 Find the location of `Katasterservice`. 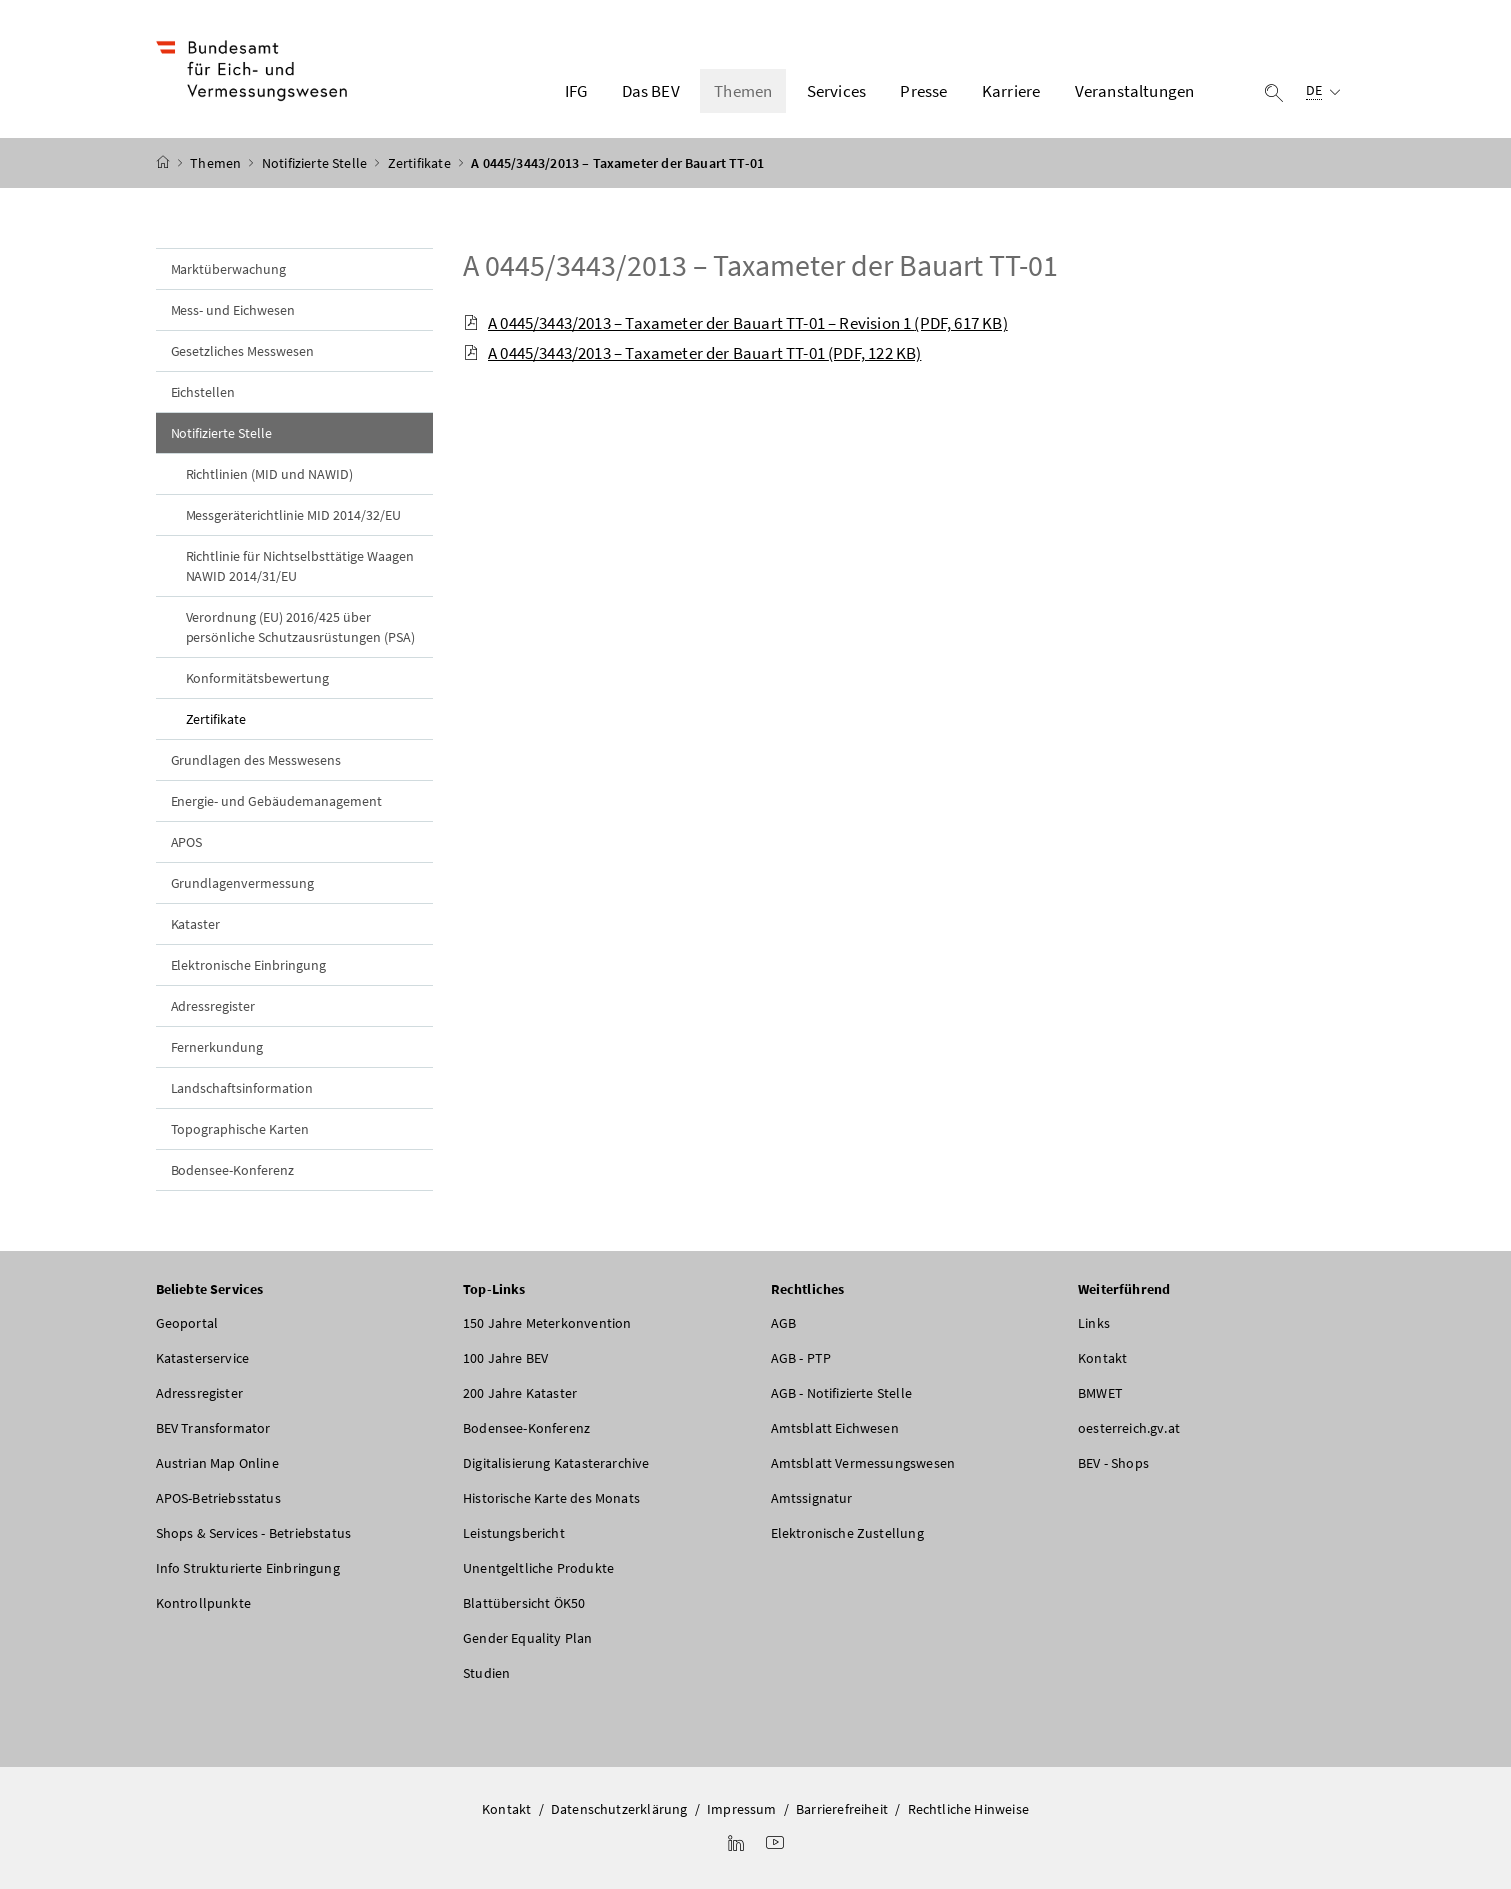

Katasterservice is located at coordinates (203, 1358).